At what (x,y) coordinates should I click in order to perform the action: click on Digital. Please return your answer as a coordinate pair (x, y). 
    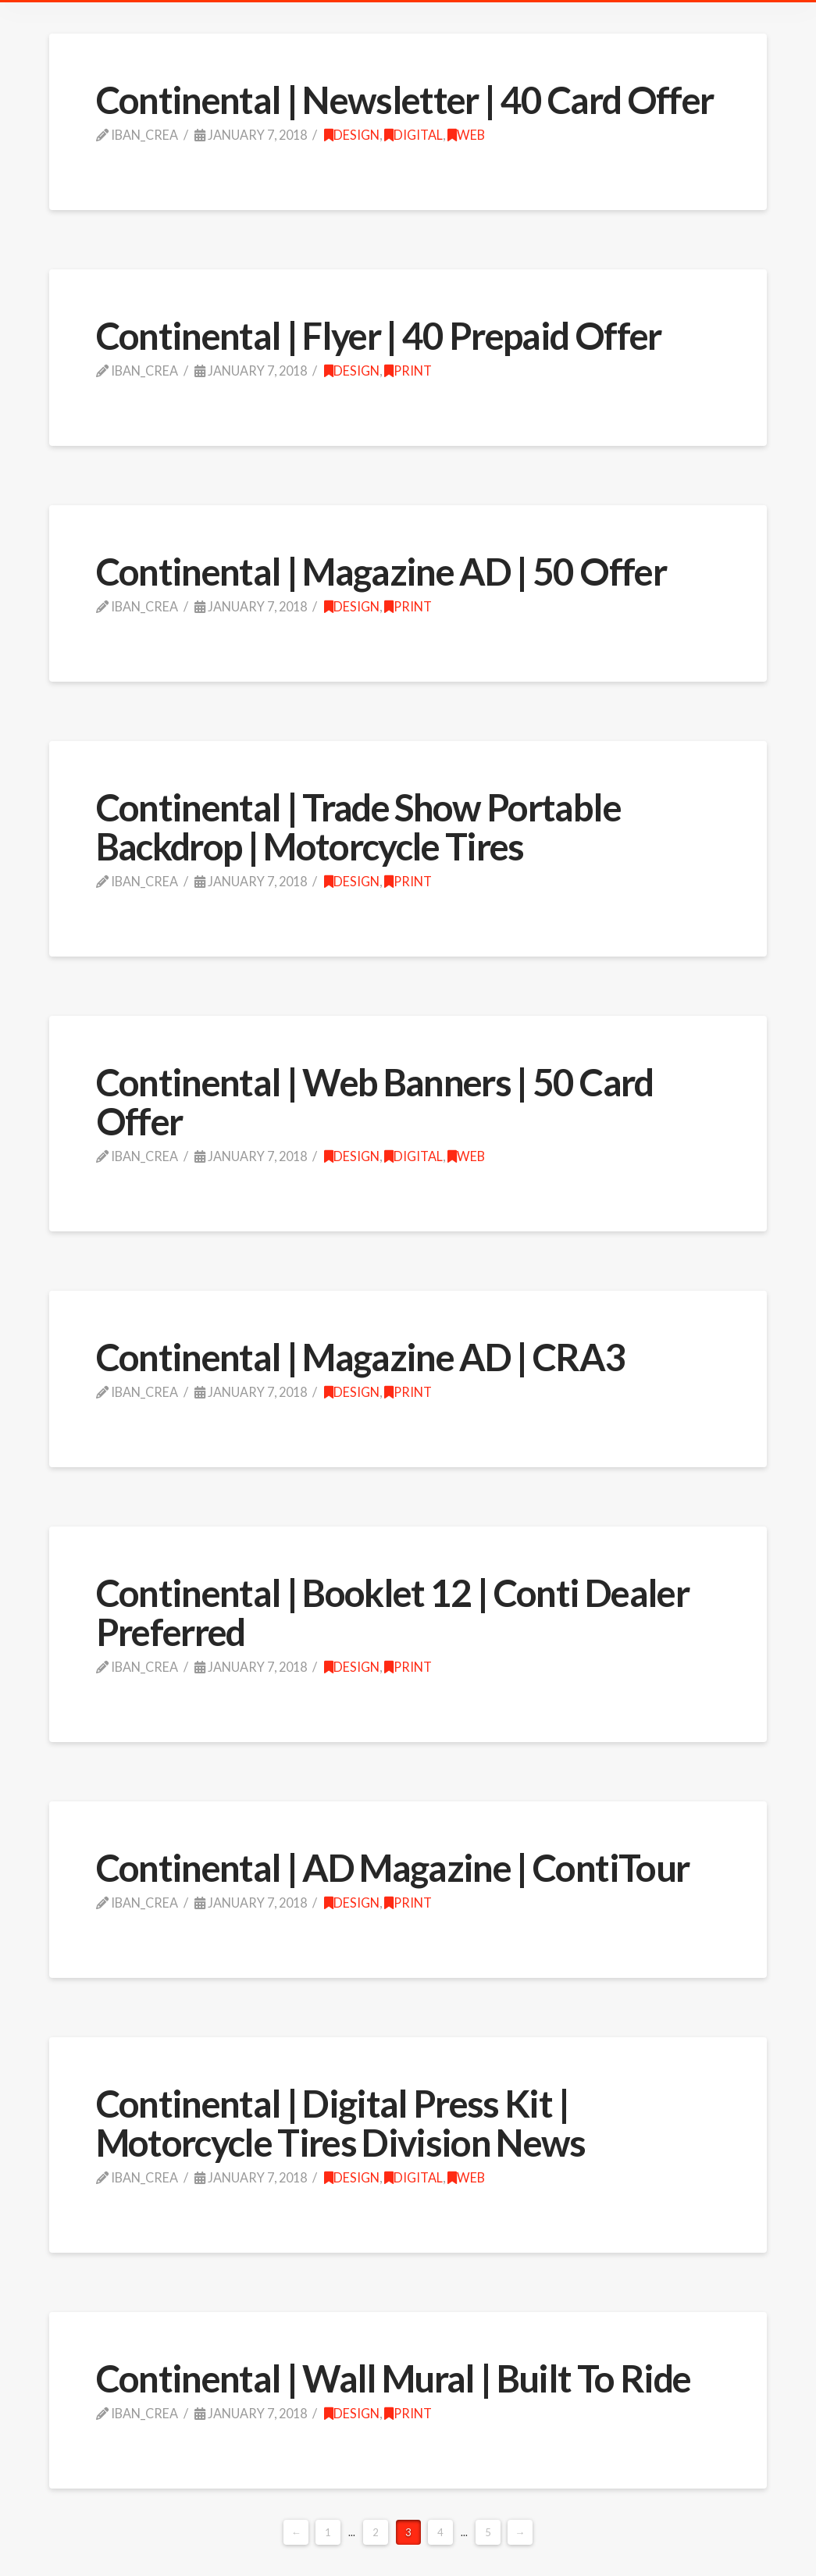
    Looking at the image, I should click on (413, 134).